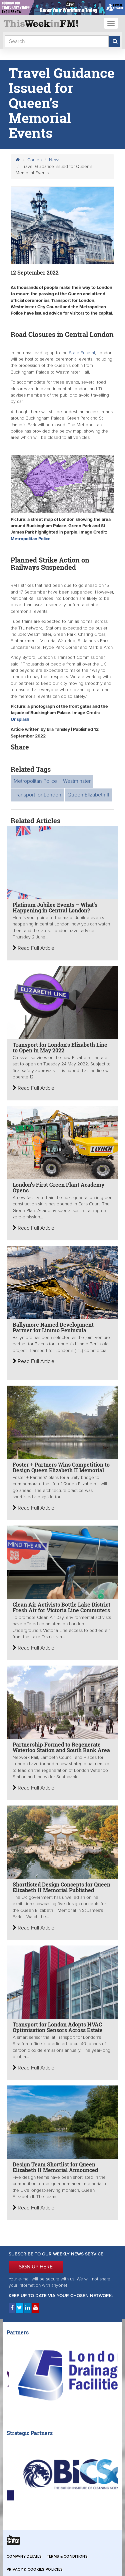 This screenshot has height=2576, width=125. Describe the element at coordinates (33, 948) in the screenshot. I see `Read Full Article` at that location.